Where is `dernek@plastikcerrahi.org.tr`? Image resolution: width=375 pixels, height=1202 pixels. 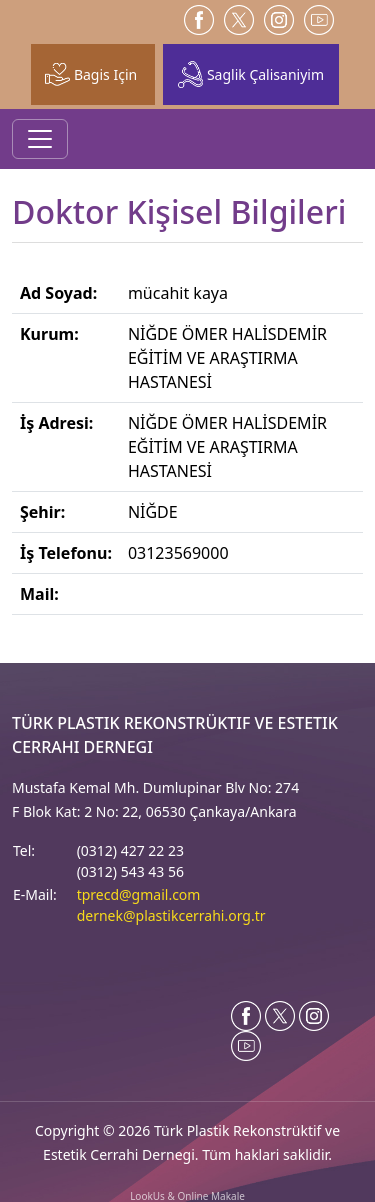 dernek@plastikcerrahi.org.tr is located at coordinates (171, 915).